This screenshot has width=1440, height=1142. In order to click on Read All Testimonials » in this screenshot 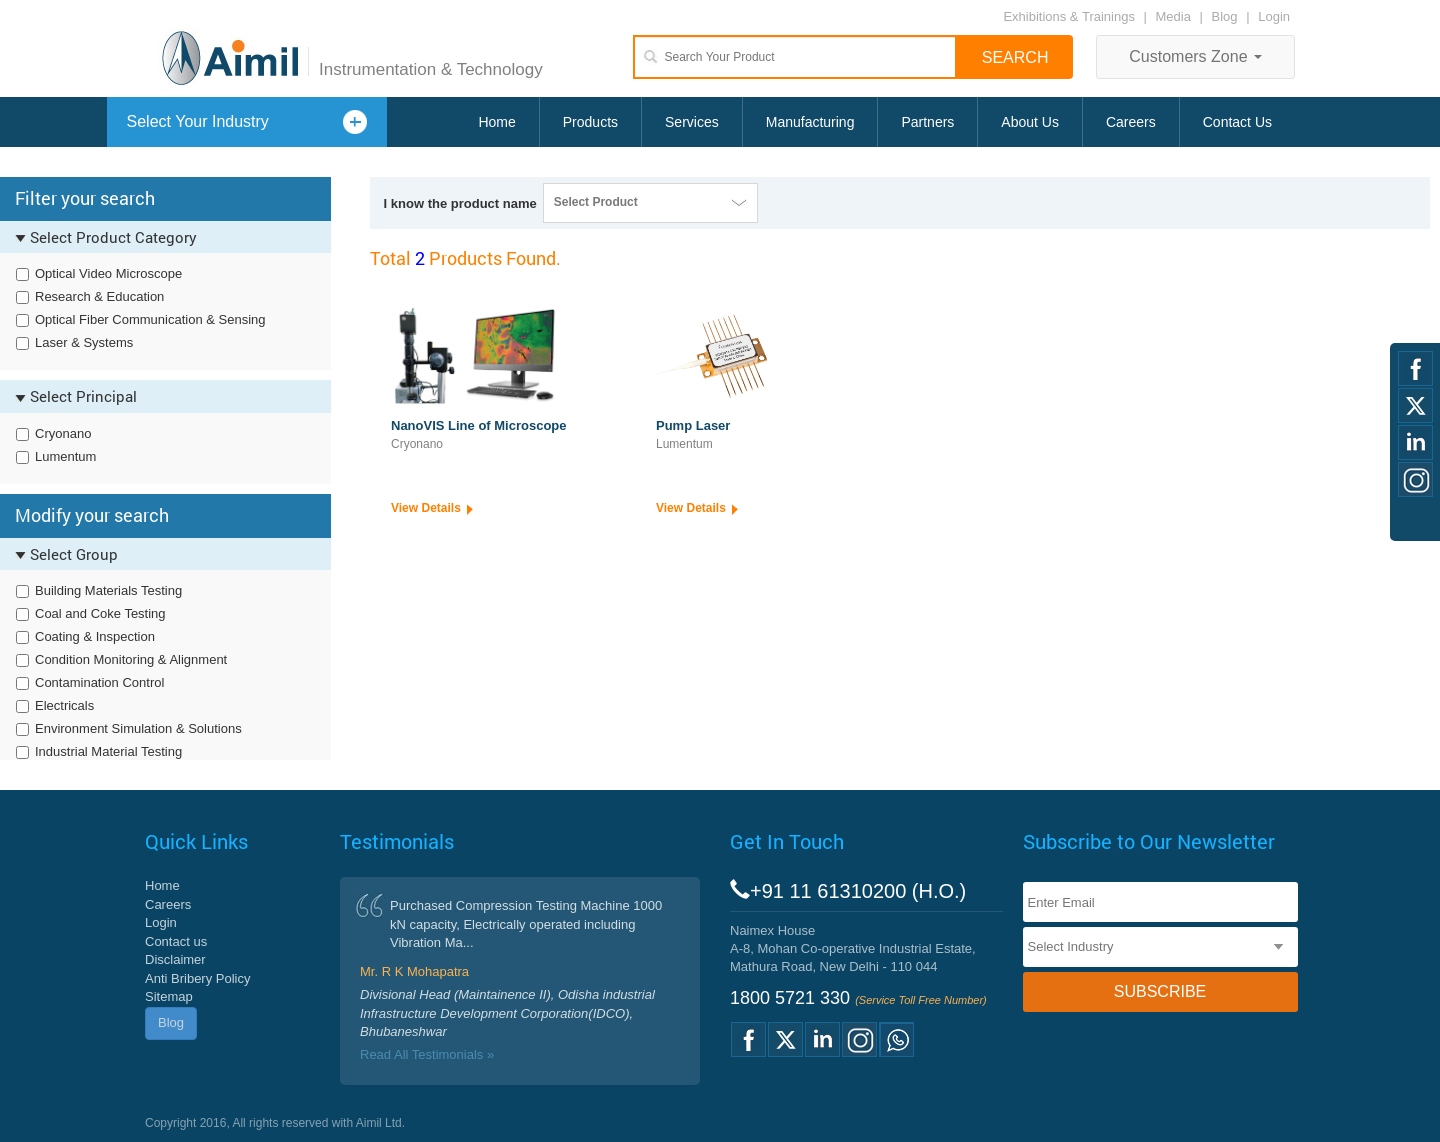, I will do `click(427, 1054)`.